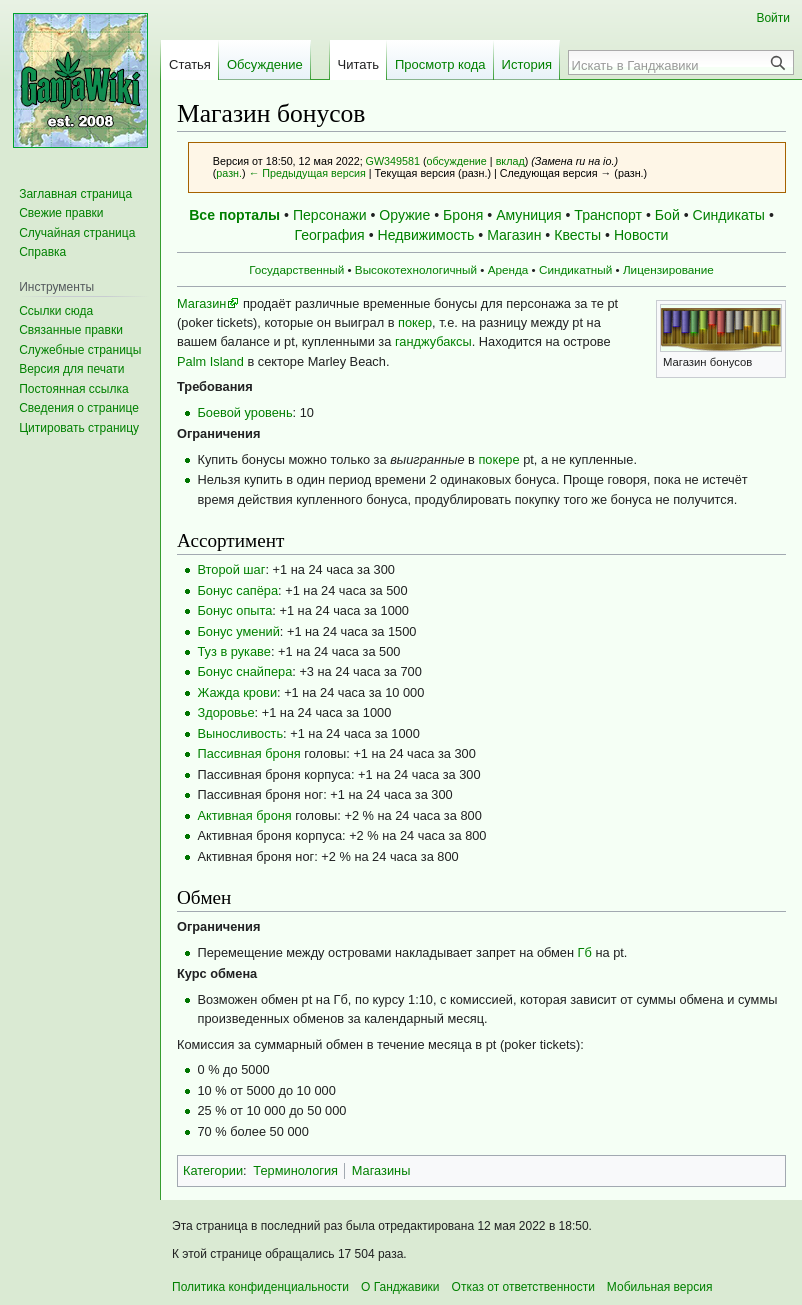  Describe the element at coordinates (508, 269) in the screenshot. I see `Аренда` at that location.